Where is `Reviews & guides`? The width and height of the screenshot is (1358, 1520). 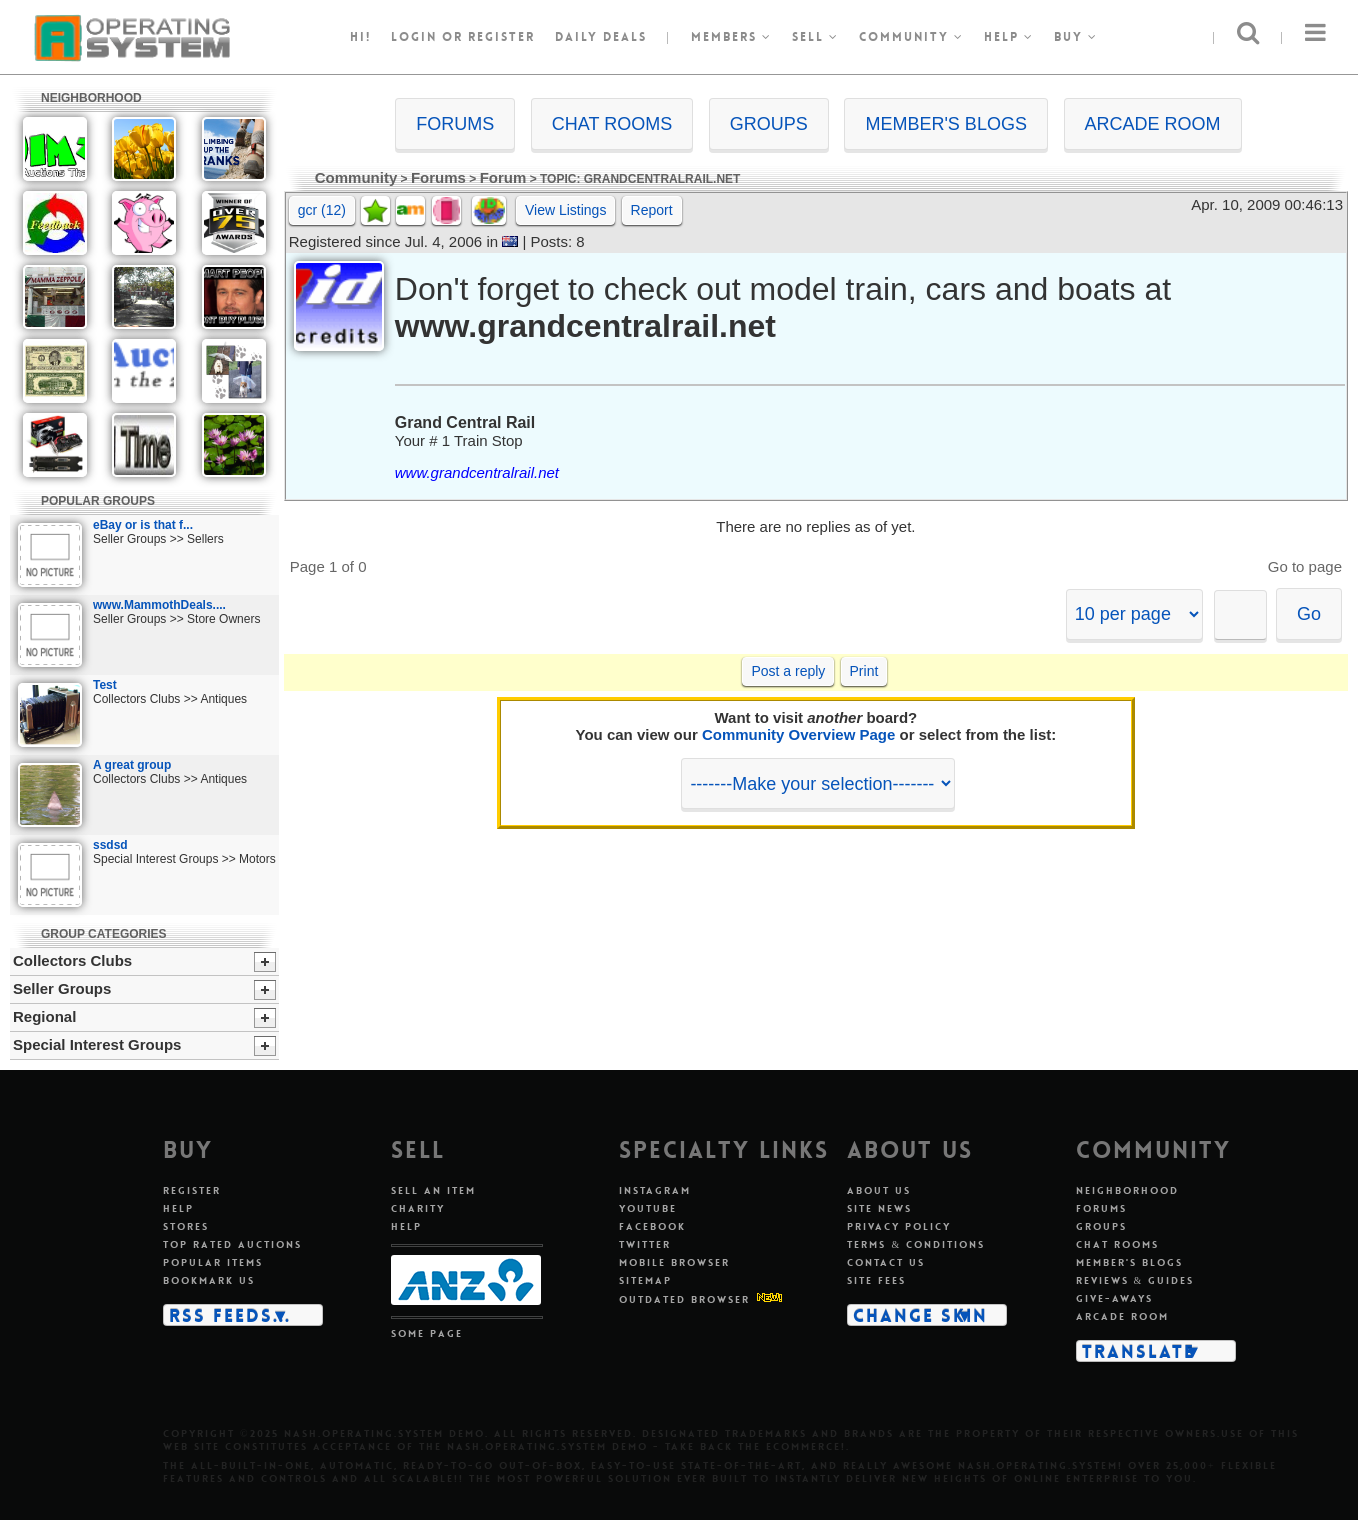
Reviews & guides is located at coordinates (1135, 1280).